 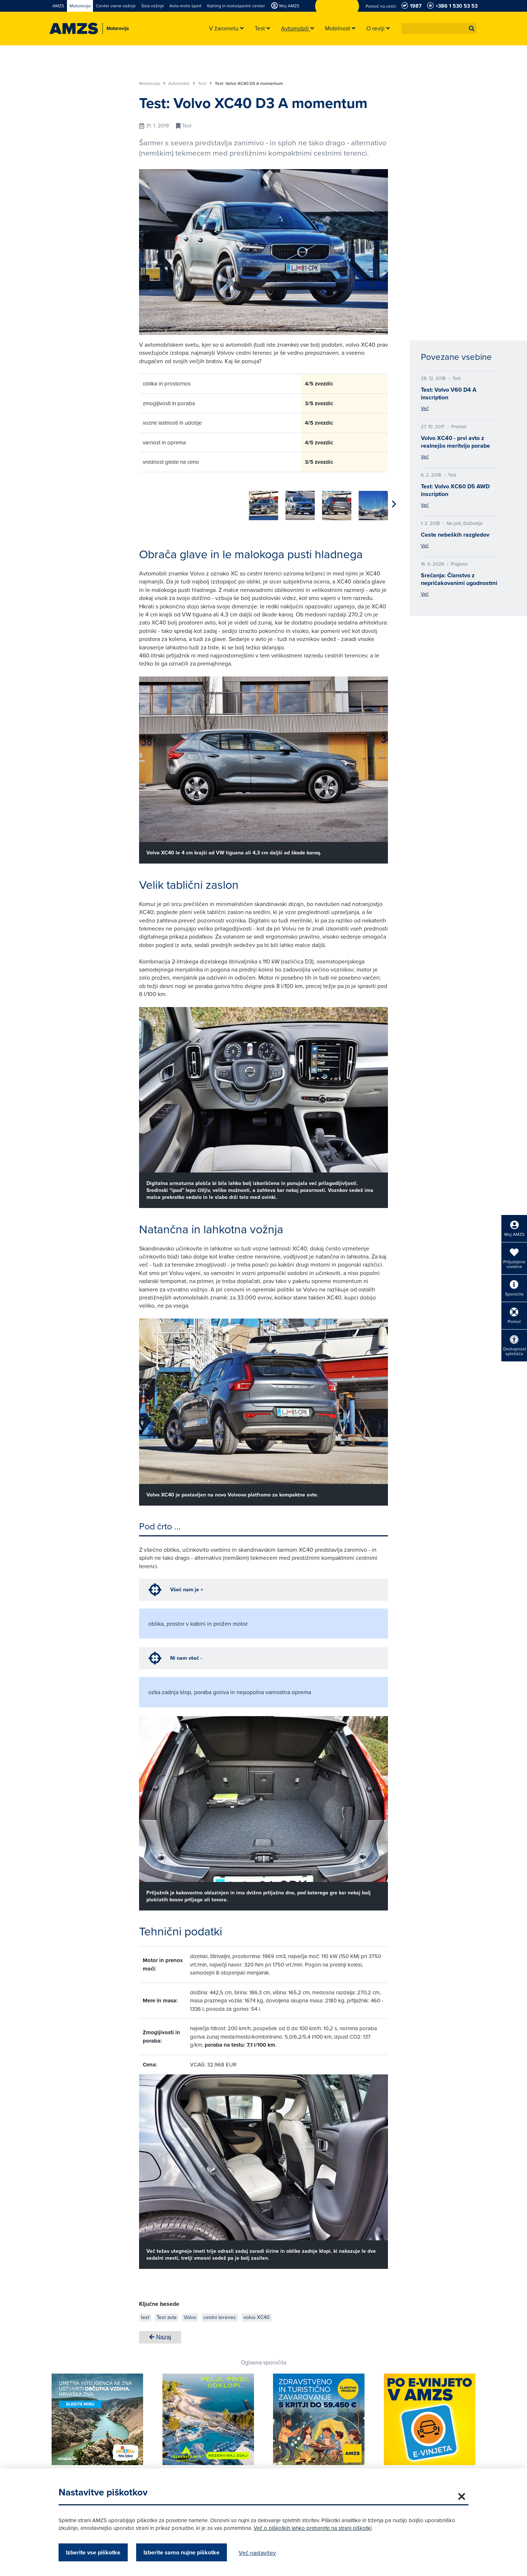 I want to click on [group], so click(x=153, y=501).